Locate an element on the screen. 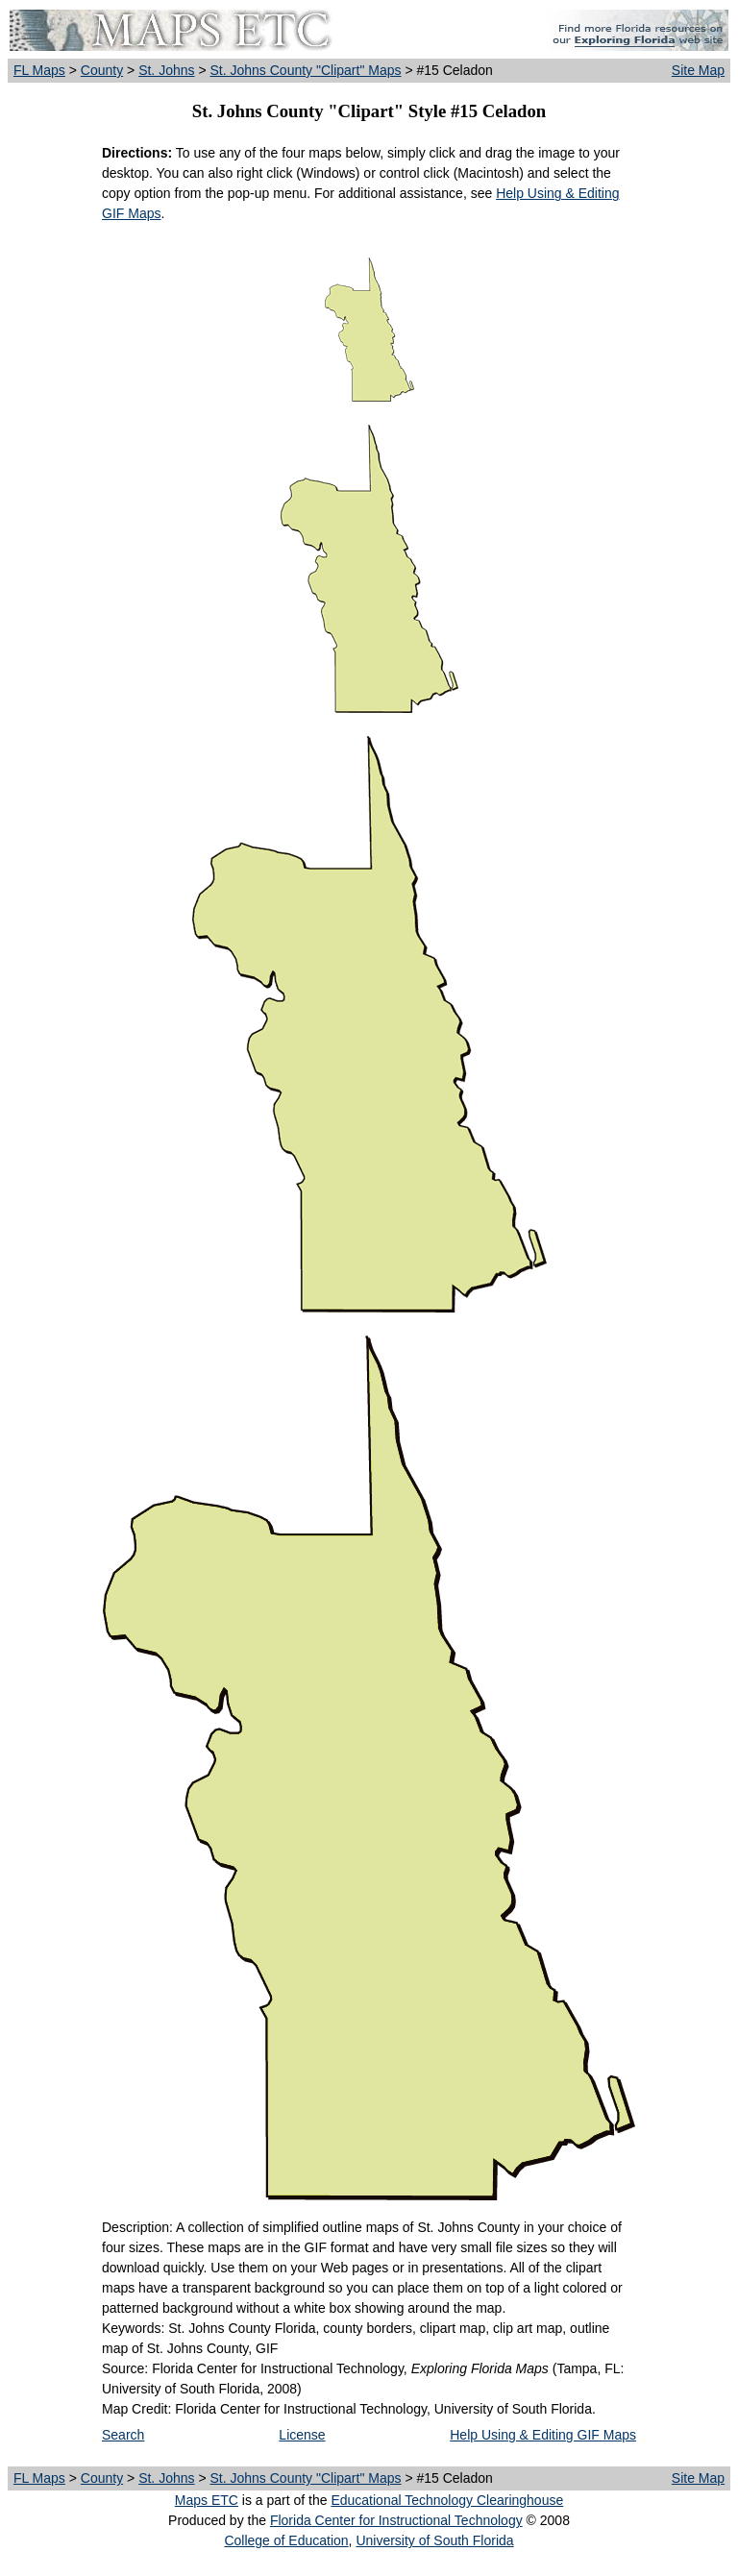 The height and width of the screenshot is (2576, 738). Help Using & Editing GIF Maps is located at coordinates (543, 2434).